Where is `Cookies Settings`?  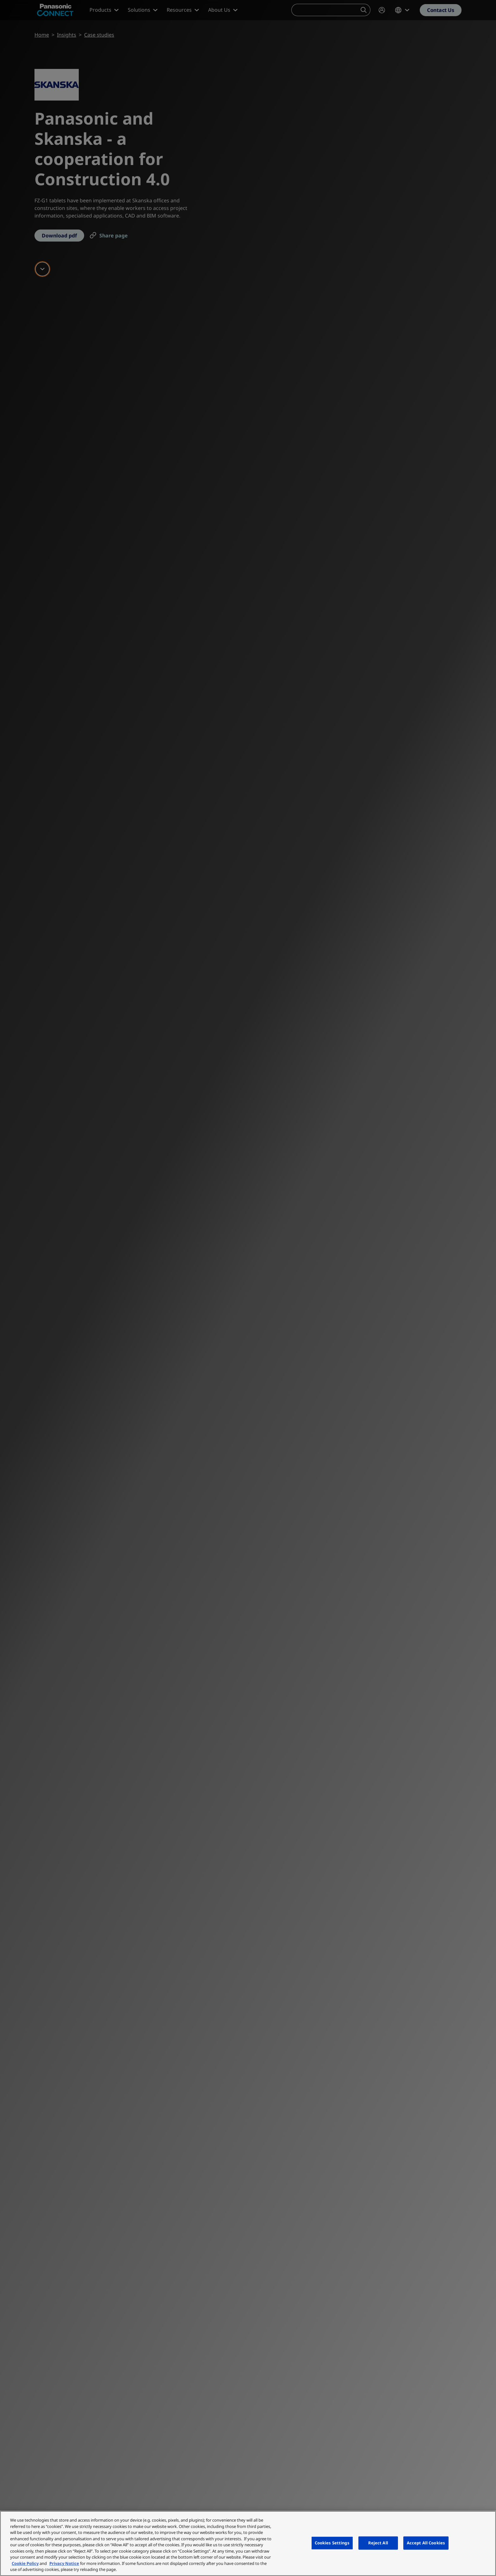
Cookies Settings is located at coordinates (332, 2543).